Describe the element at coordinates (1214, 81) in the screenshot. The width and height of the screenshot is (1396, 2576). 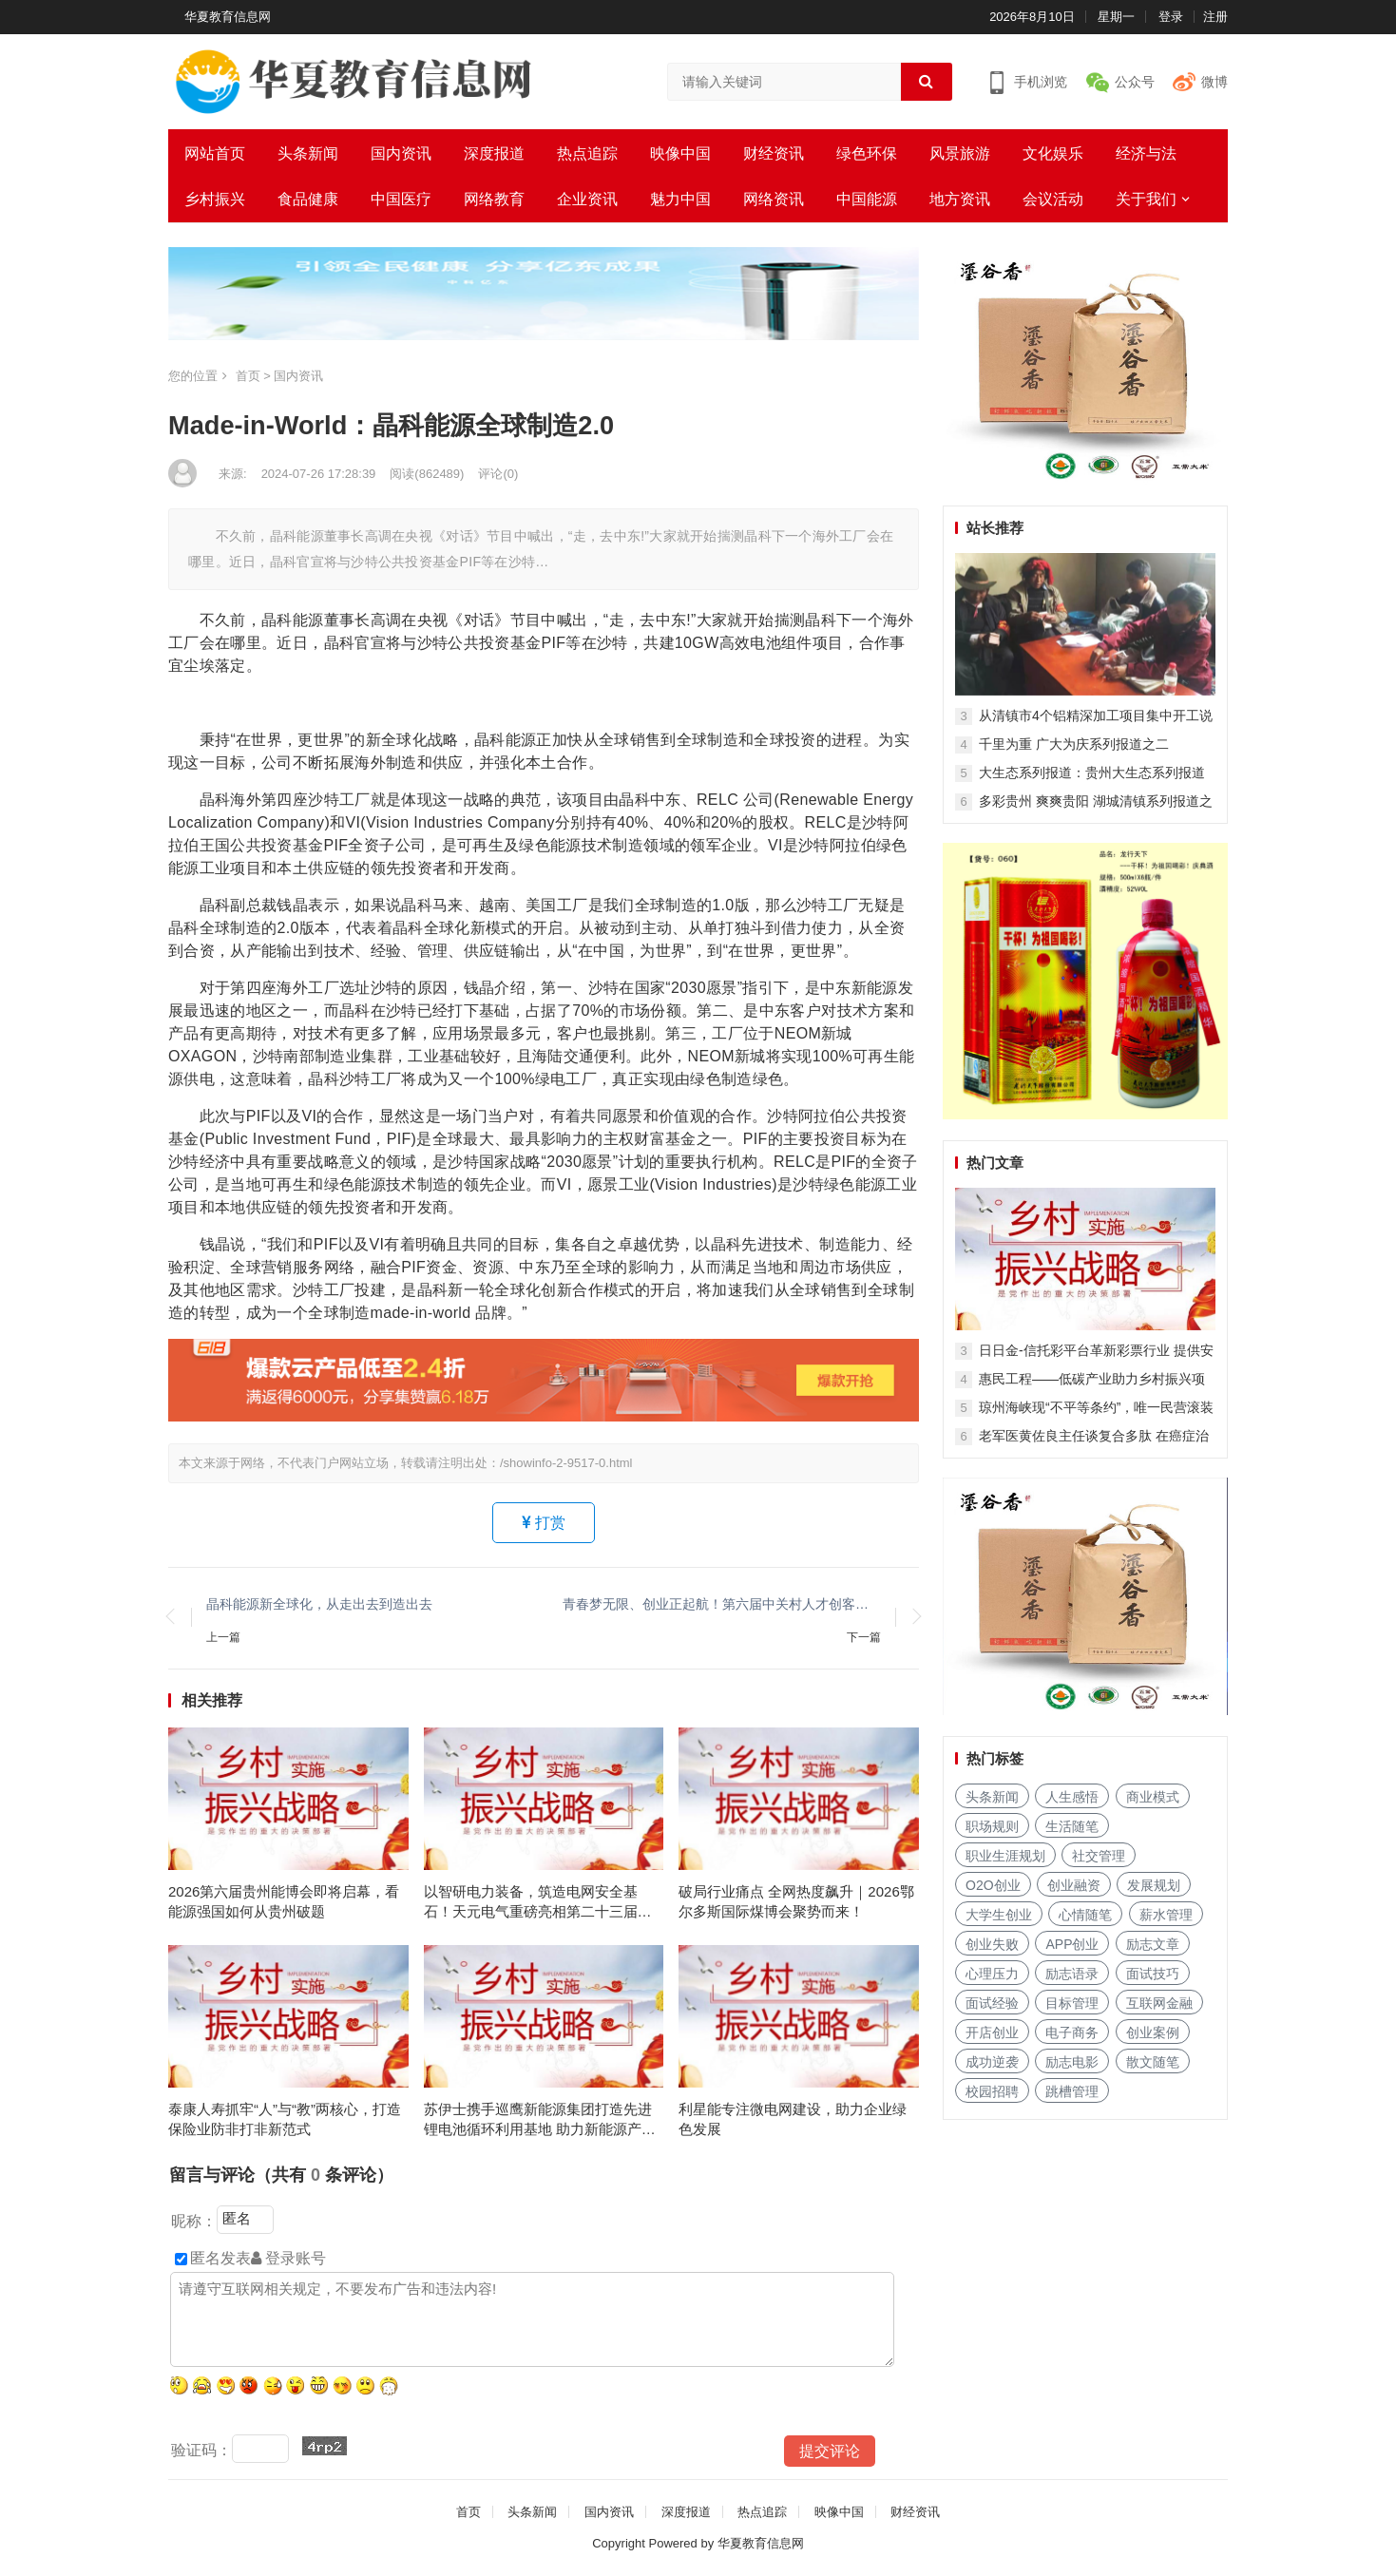
I see `微博` at that location.